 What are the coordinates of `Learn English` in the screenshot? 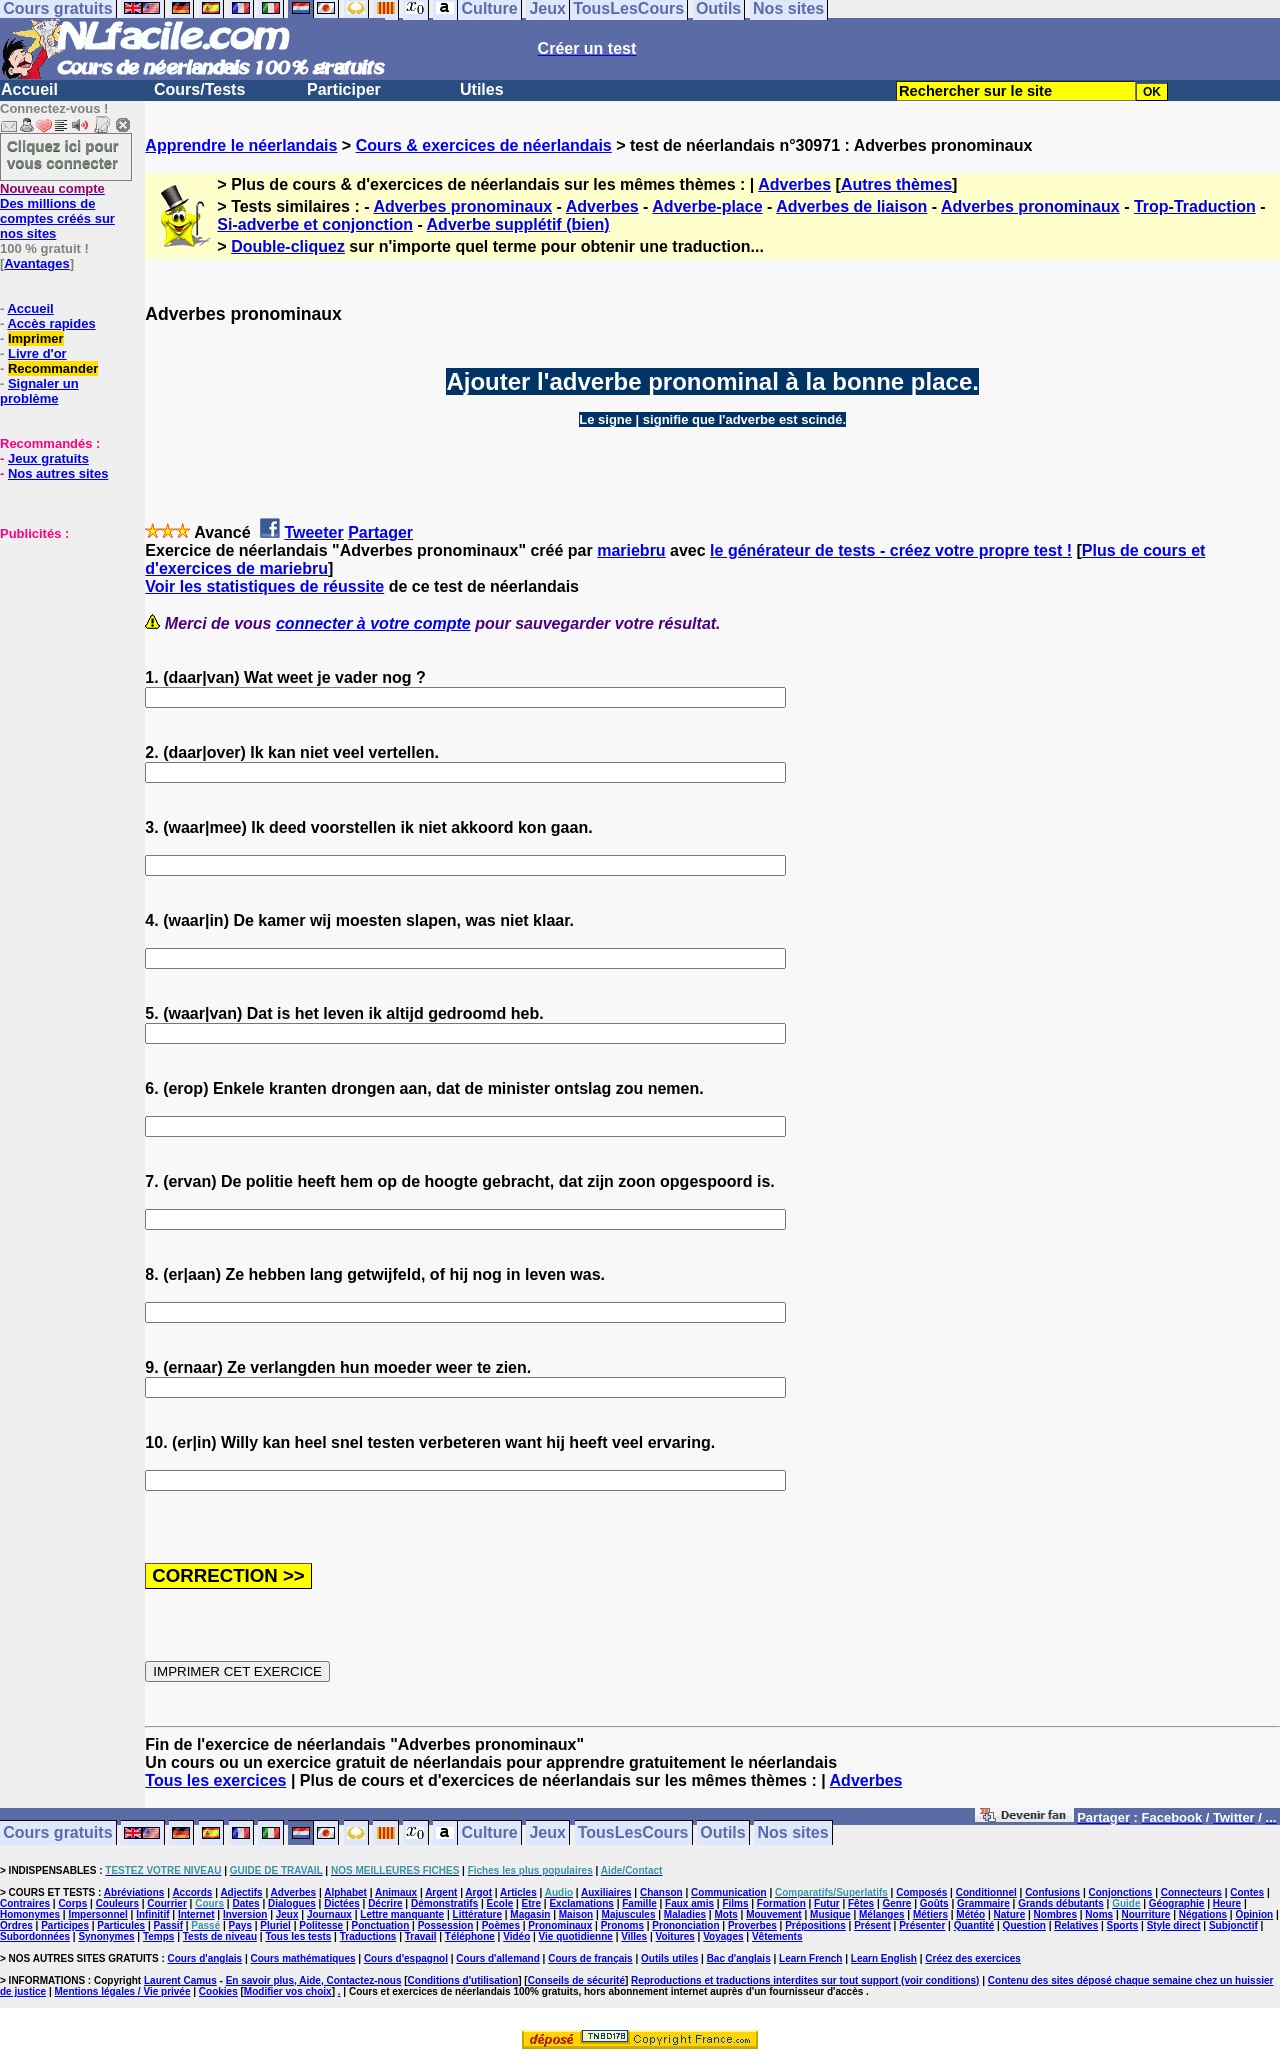 It's located at (884, 1958).